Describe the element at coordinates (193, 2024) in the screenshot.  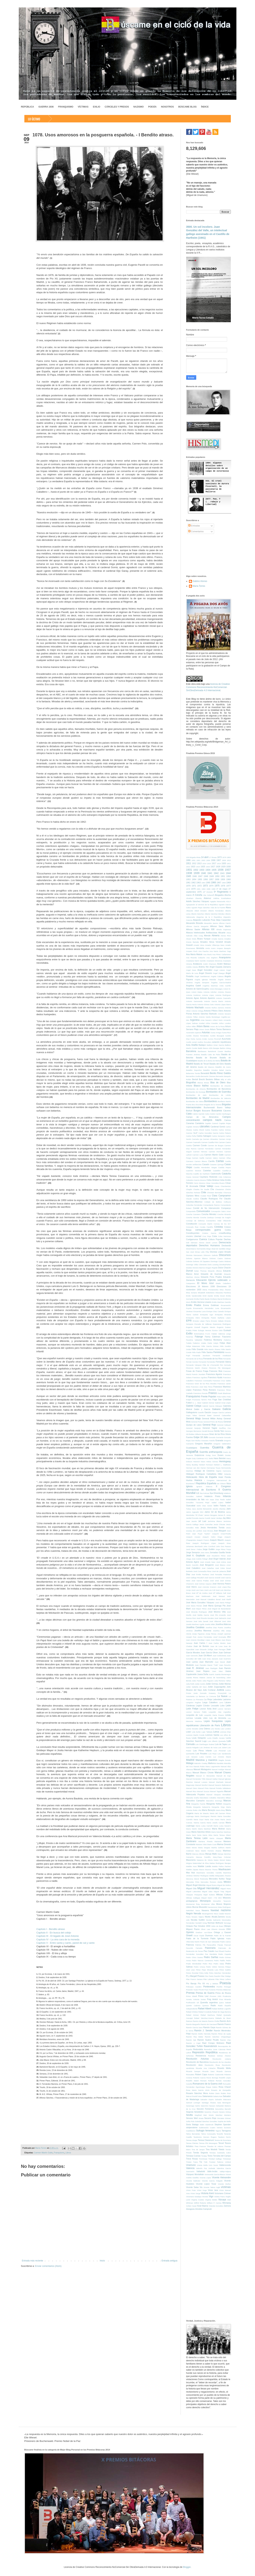
I see `Ramón Bargueño` at that location.